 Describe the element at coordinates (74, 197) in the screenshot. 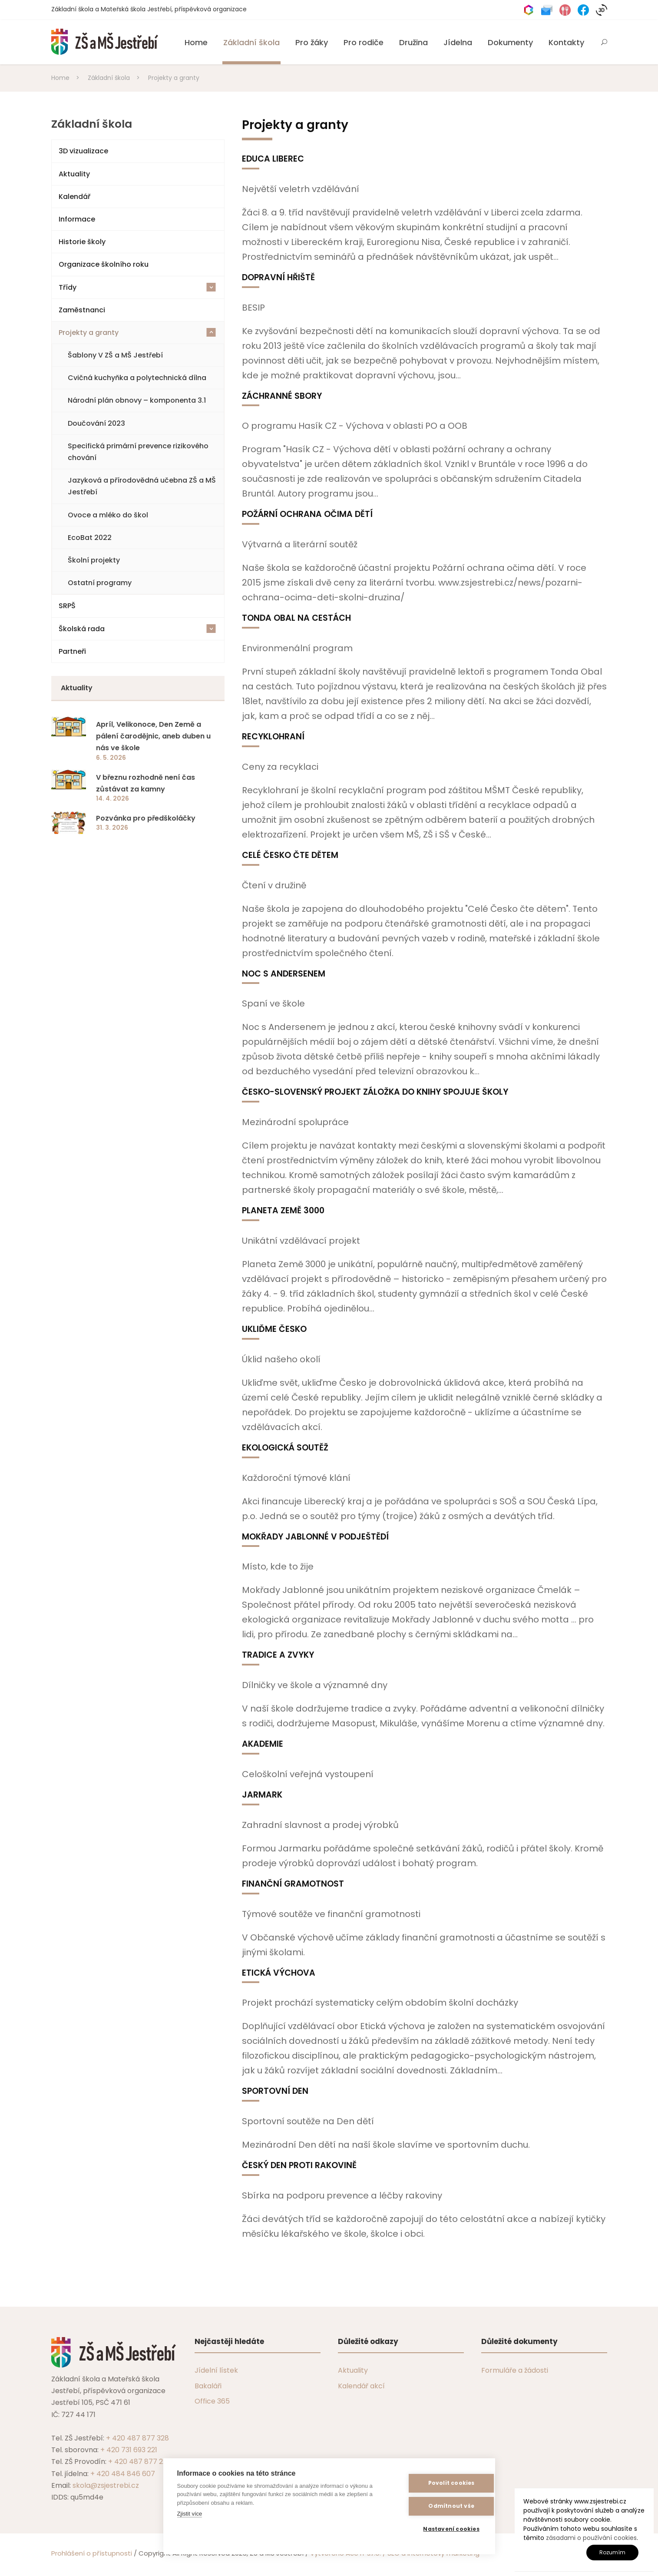

I see `Kalendář` at that location.